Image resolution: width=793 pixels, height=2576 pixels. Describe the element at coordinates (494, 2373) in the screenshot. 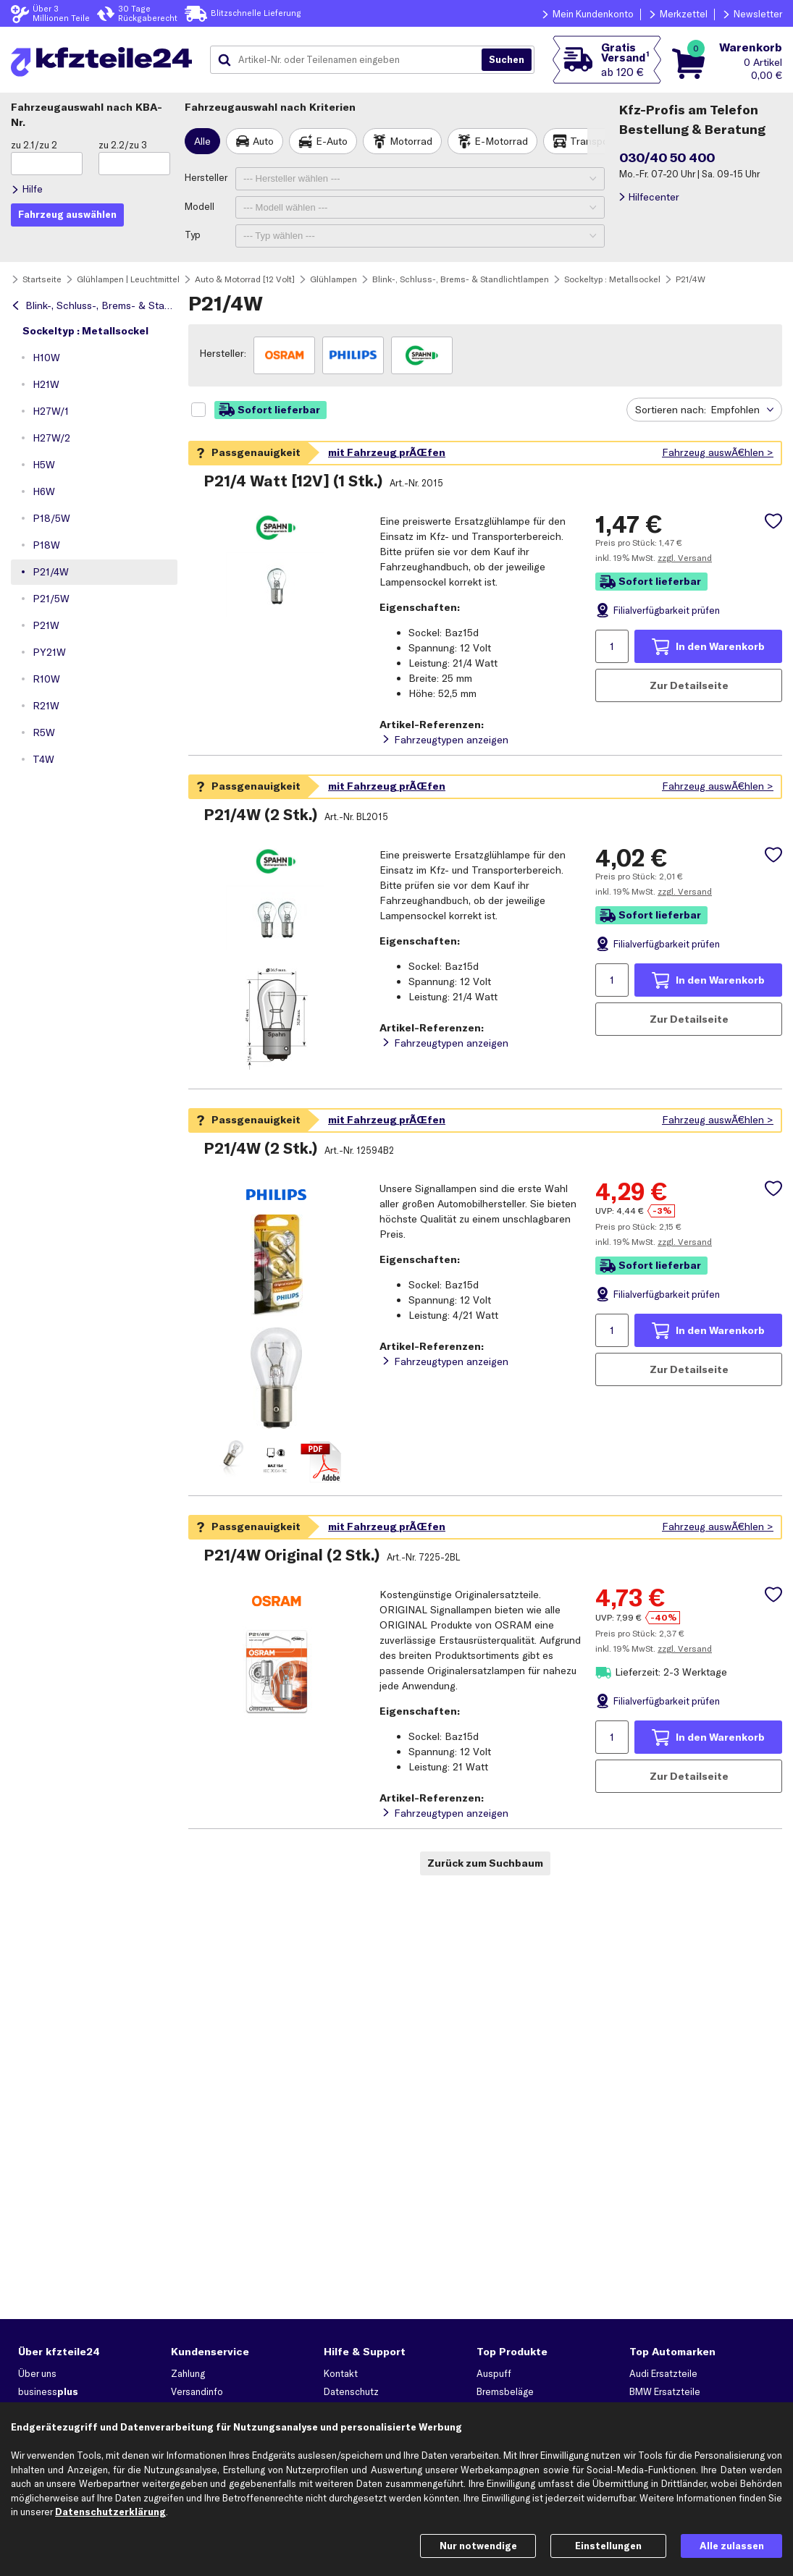

I see `Auspuff` at that location.